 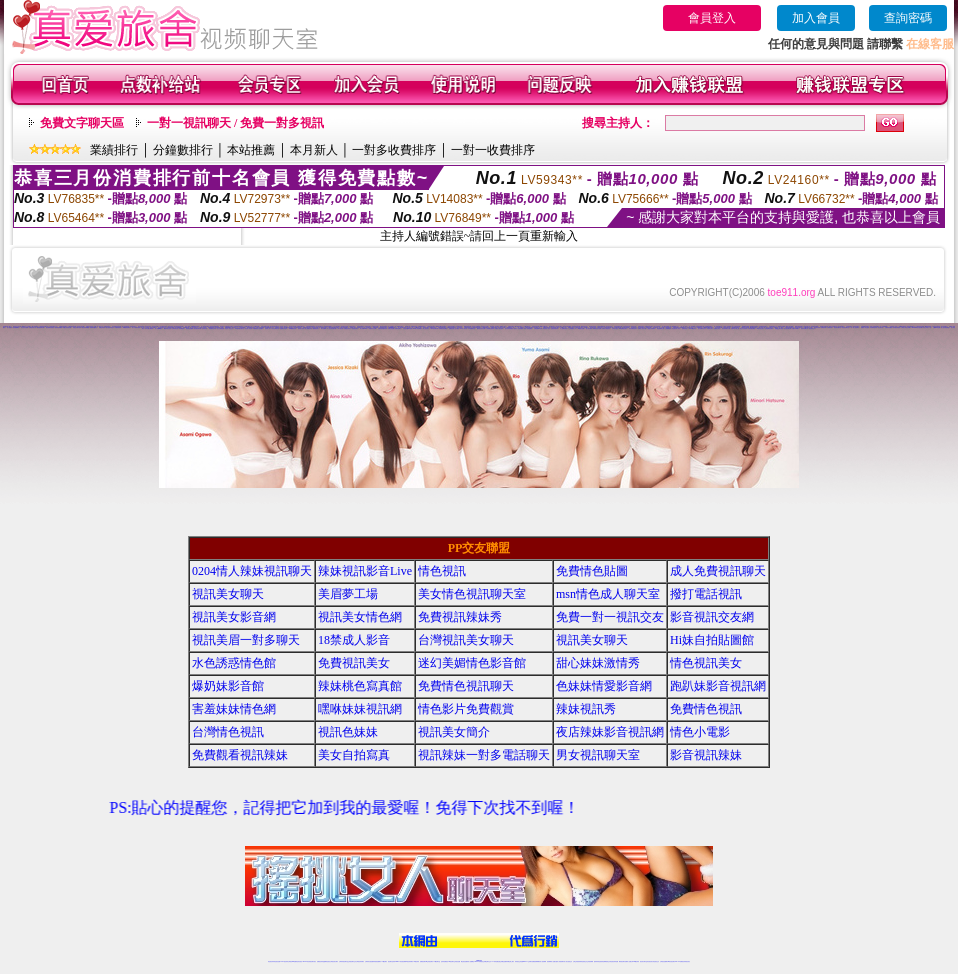 I want to click on 視訊美女情色網, so click(x=80, y=326).